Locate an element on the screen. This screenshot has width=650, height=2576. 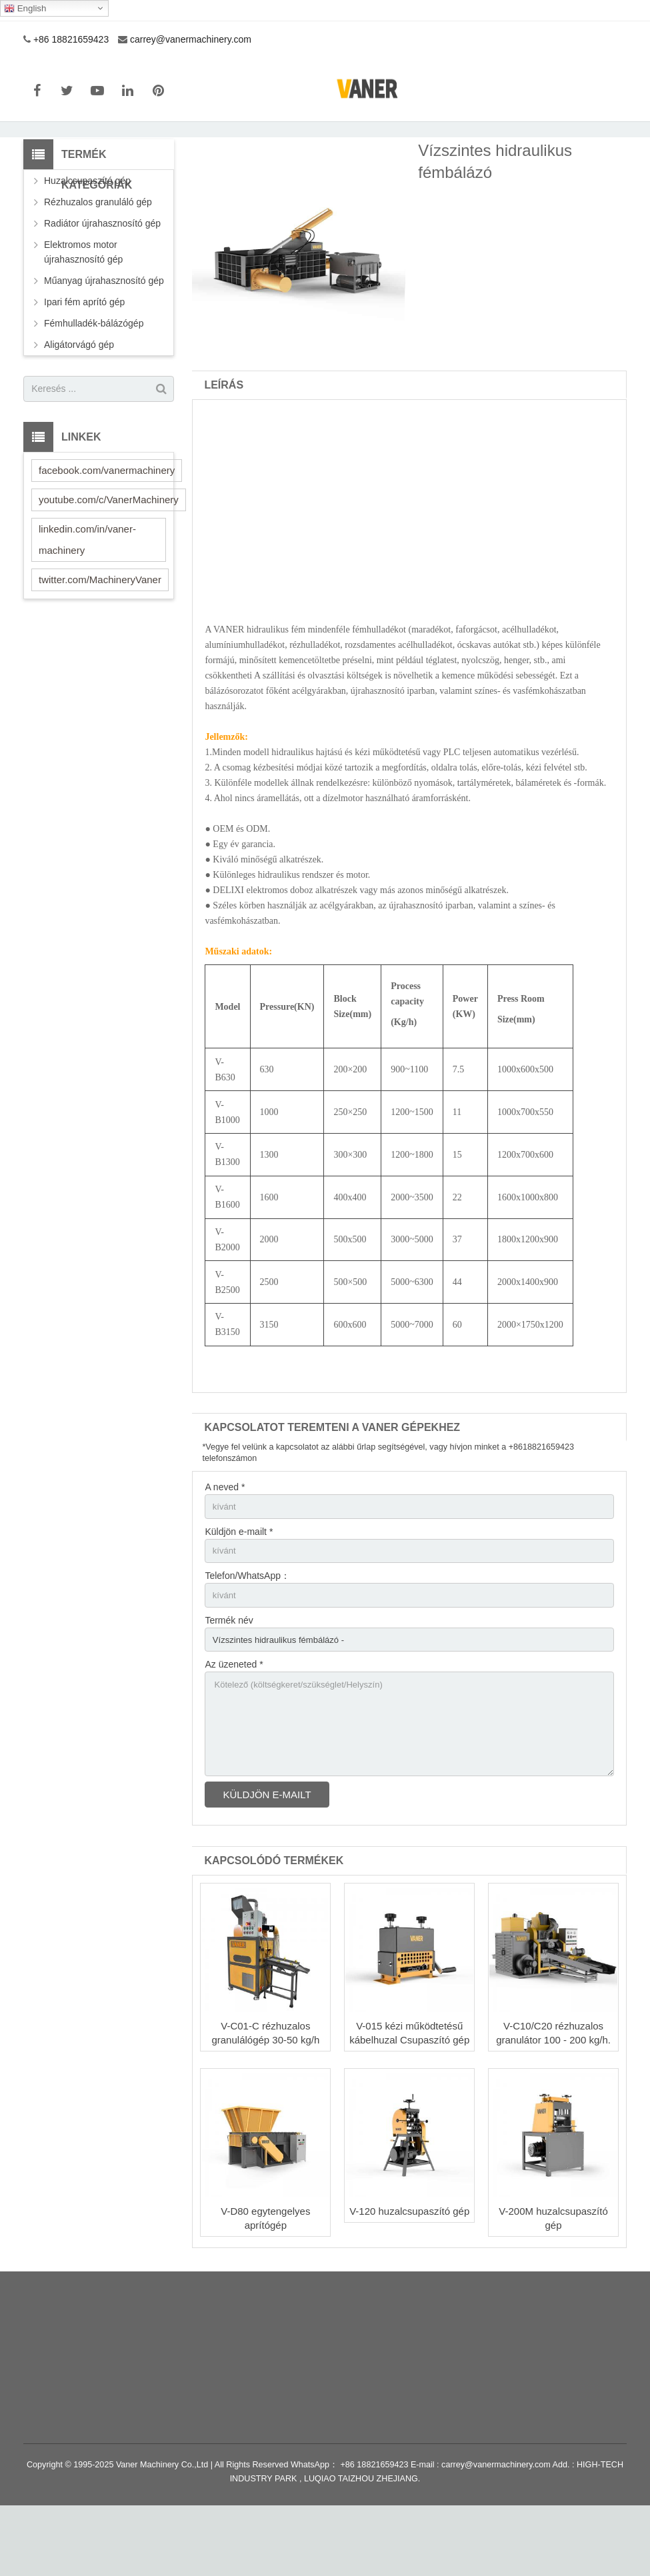
Aligátorvágó gép is located at coordinates (79, 400).